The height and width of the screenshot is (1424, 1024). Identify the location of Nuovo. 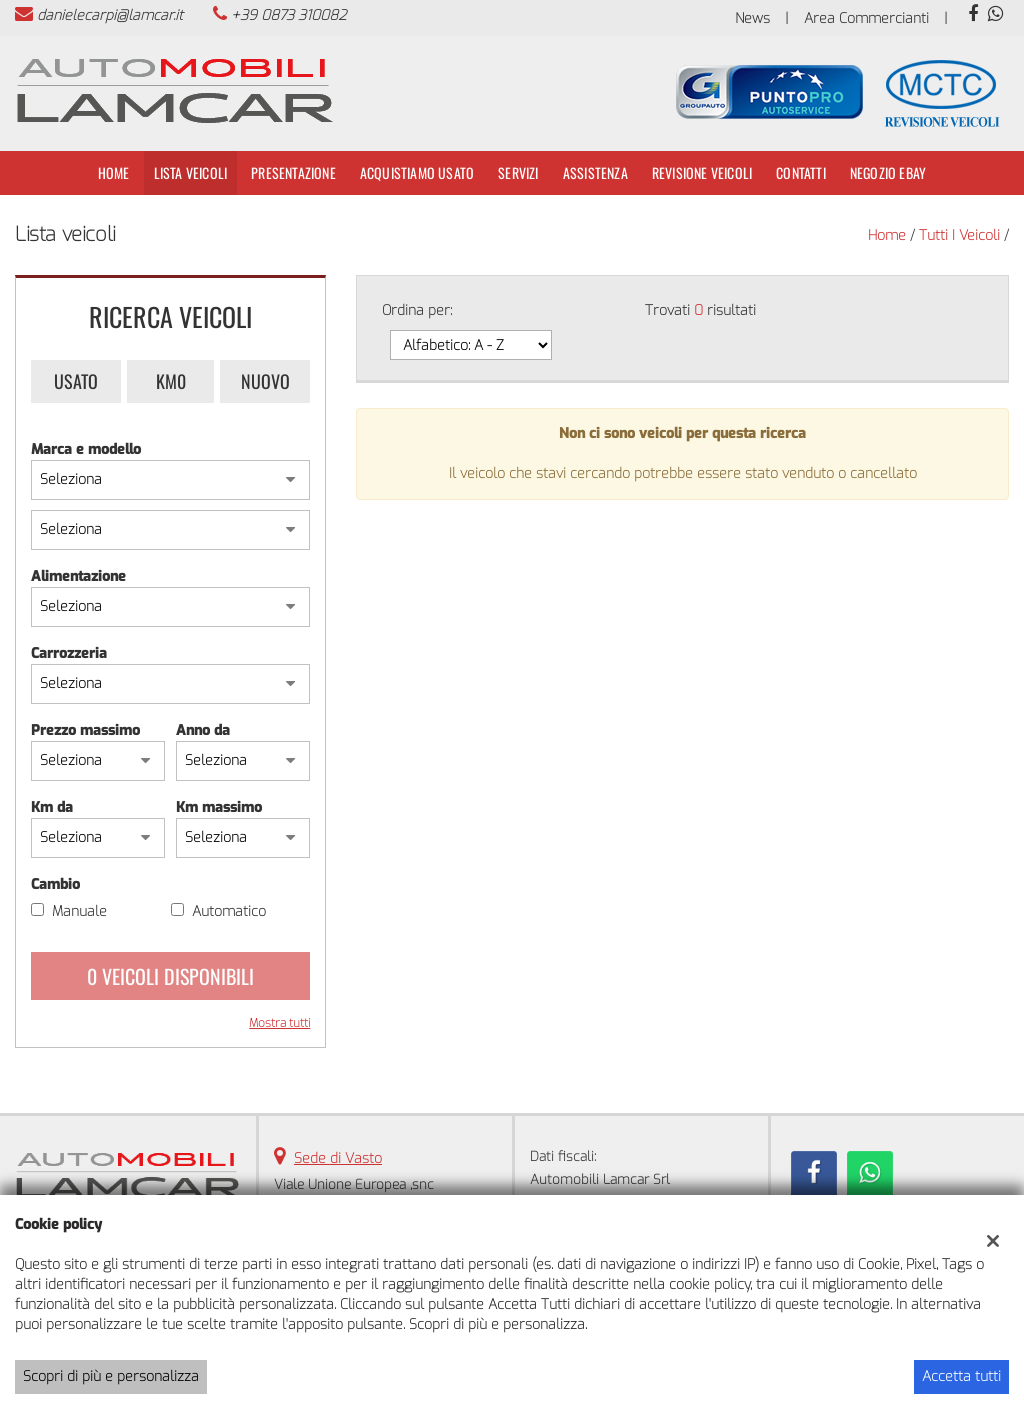
(265, 381).